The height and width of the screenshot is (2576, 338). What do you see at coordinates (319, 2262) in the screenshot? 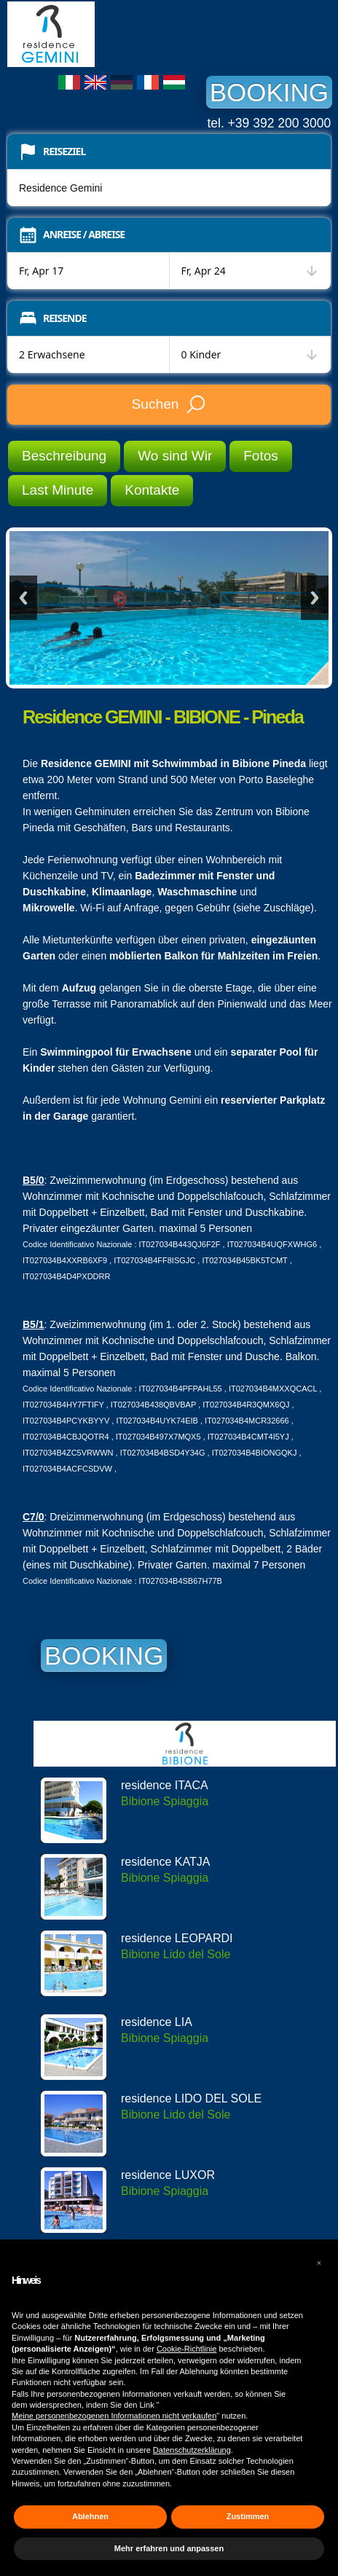
I see `[button]` at bounding box center [319, 2262].